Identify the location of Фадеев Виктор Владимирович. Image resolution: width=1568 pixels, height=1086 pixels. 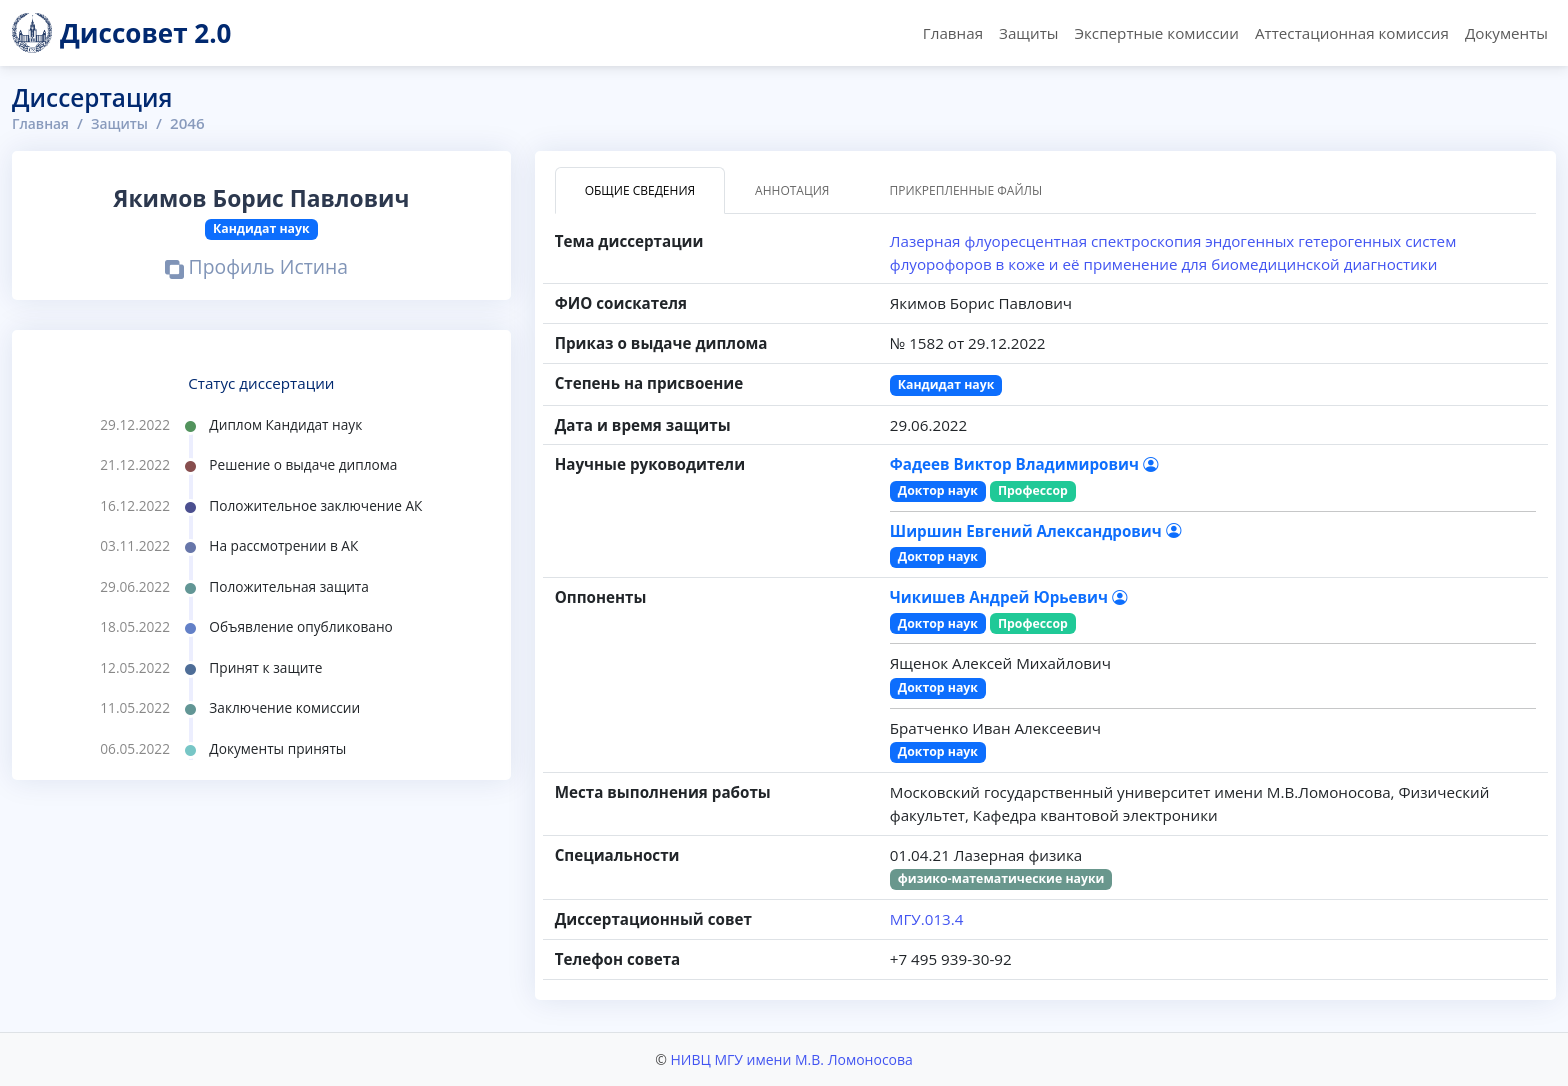
(1024, 464).